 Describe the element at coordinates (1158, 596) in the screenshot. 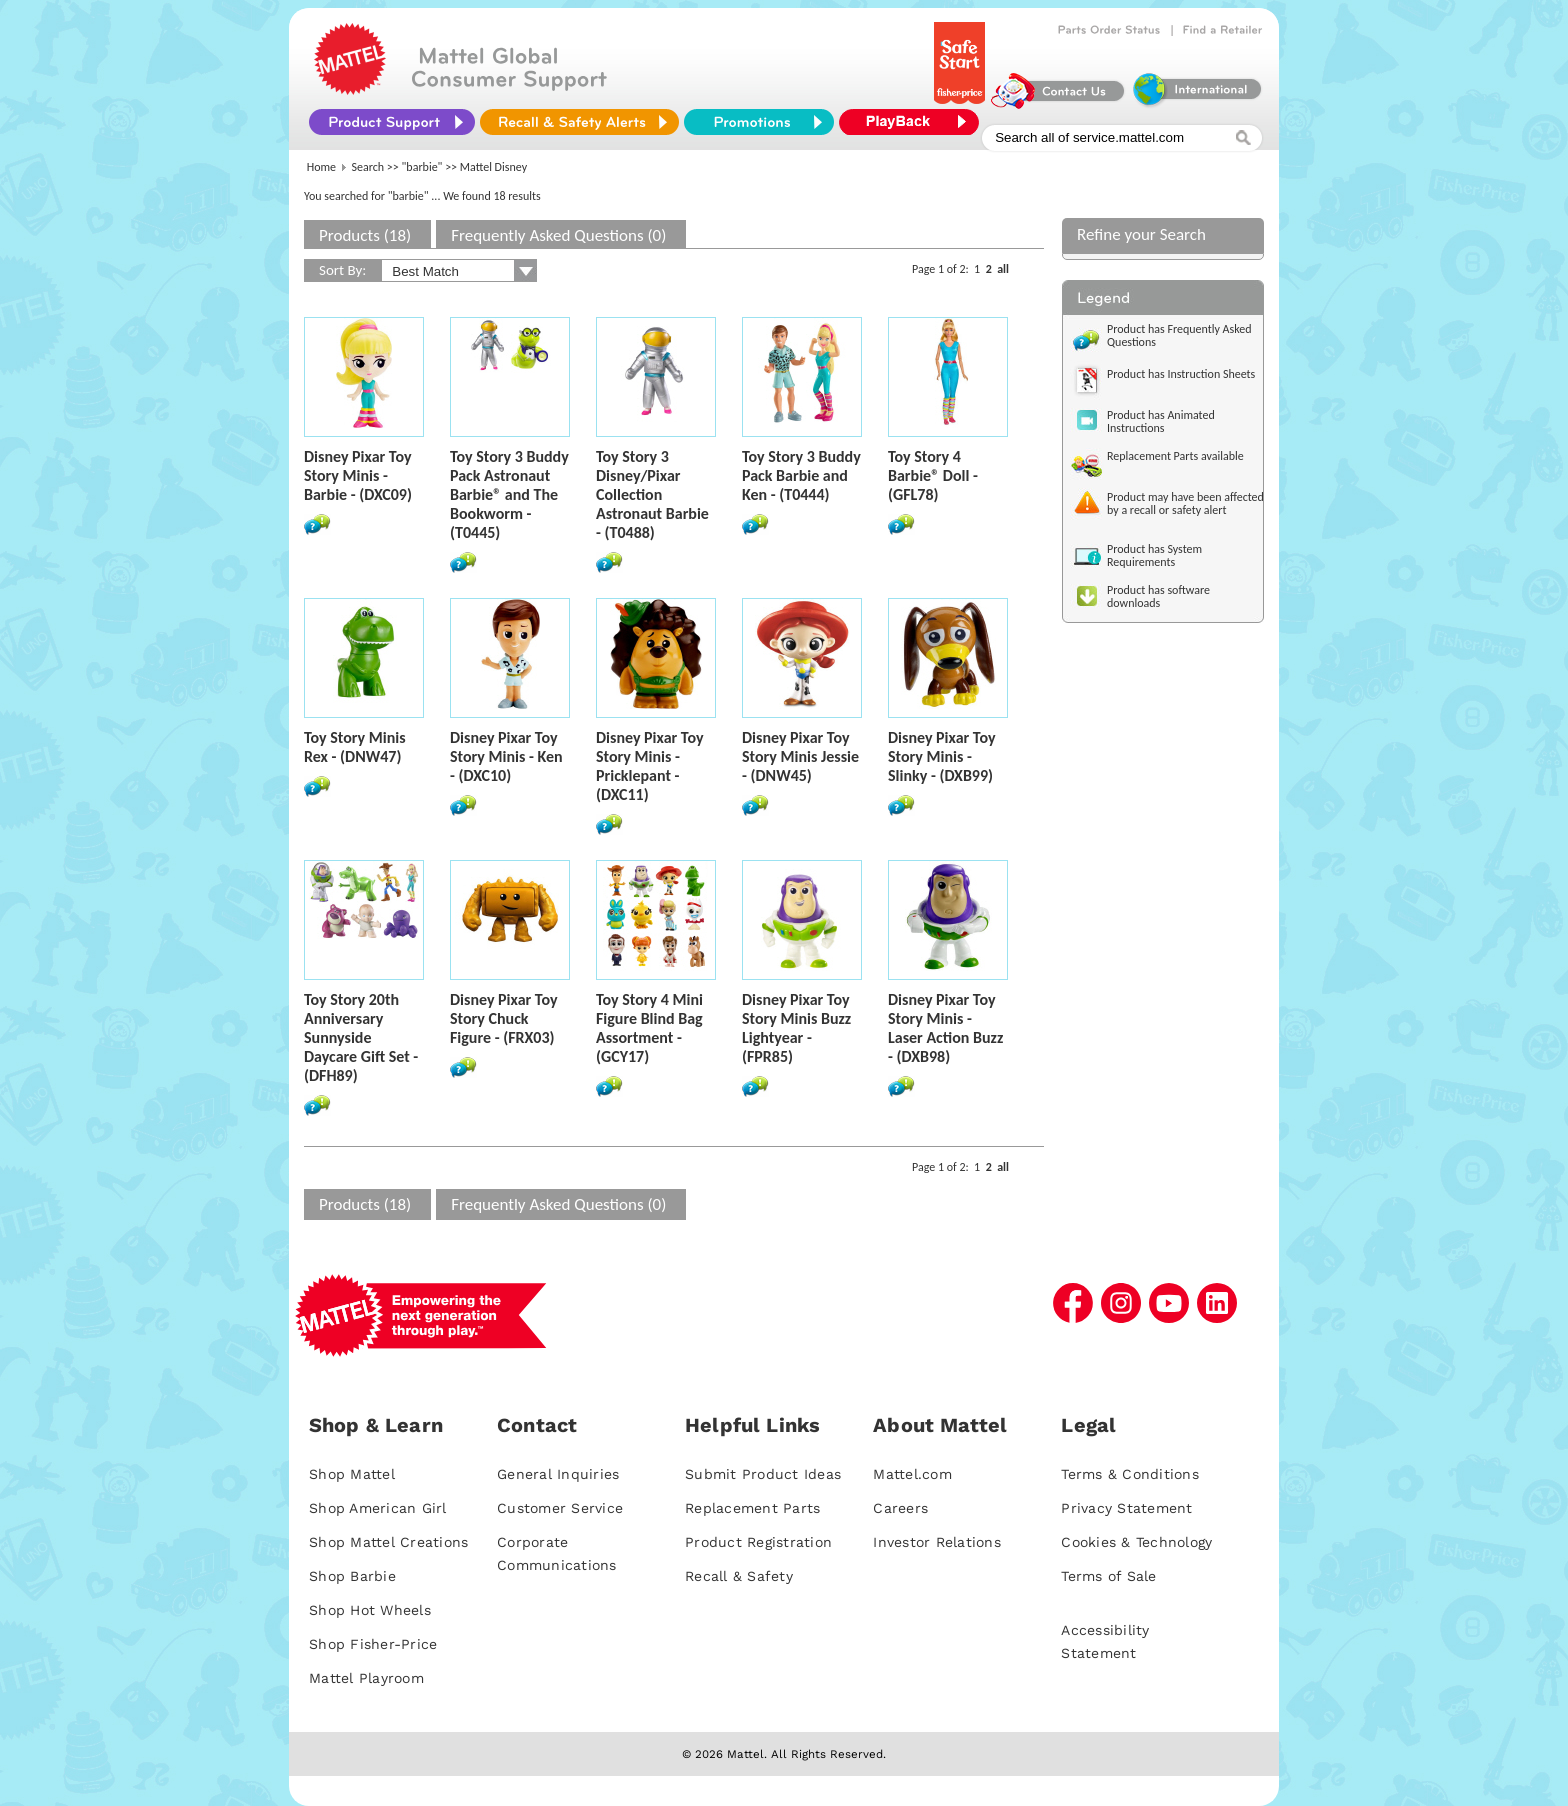

I see `Product has software downloads` at that location.